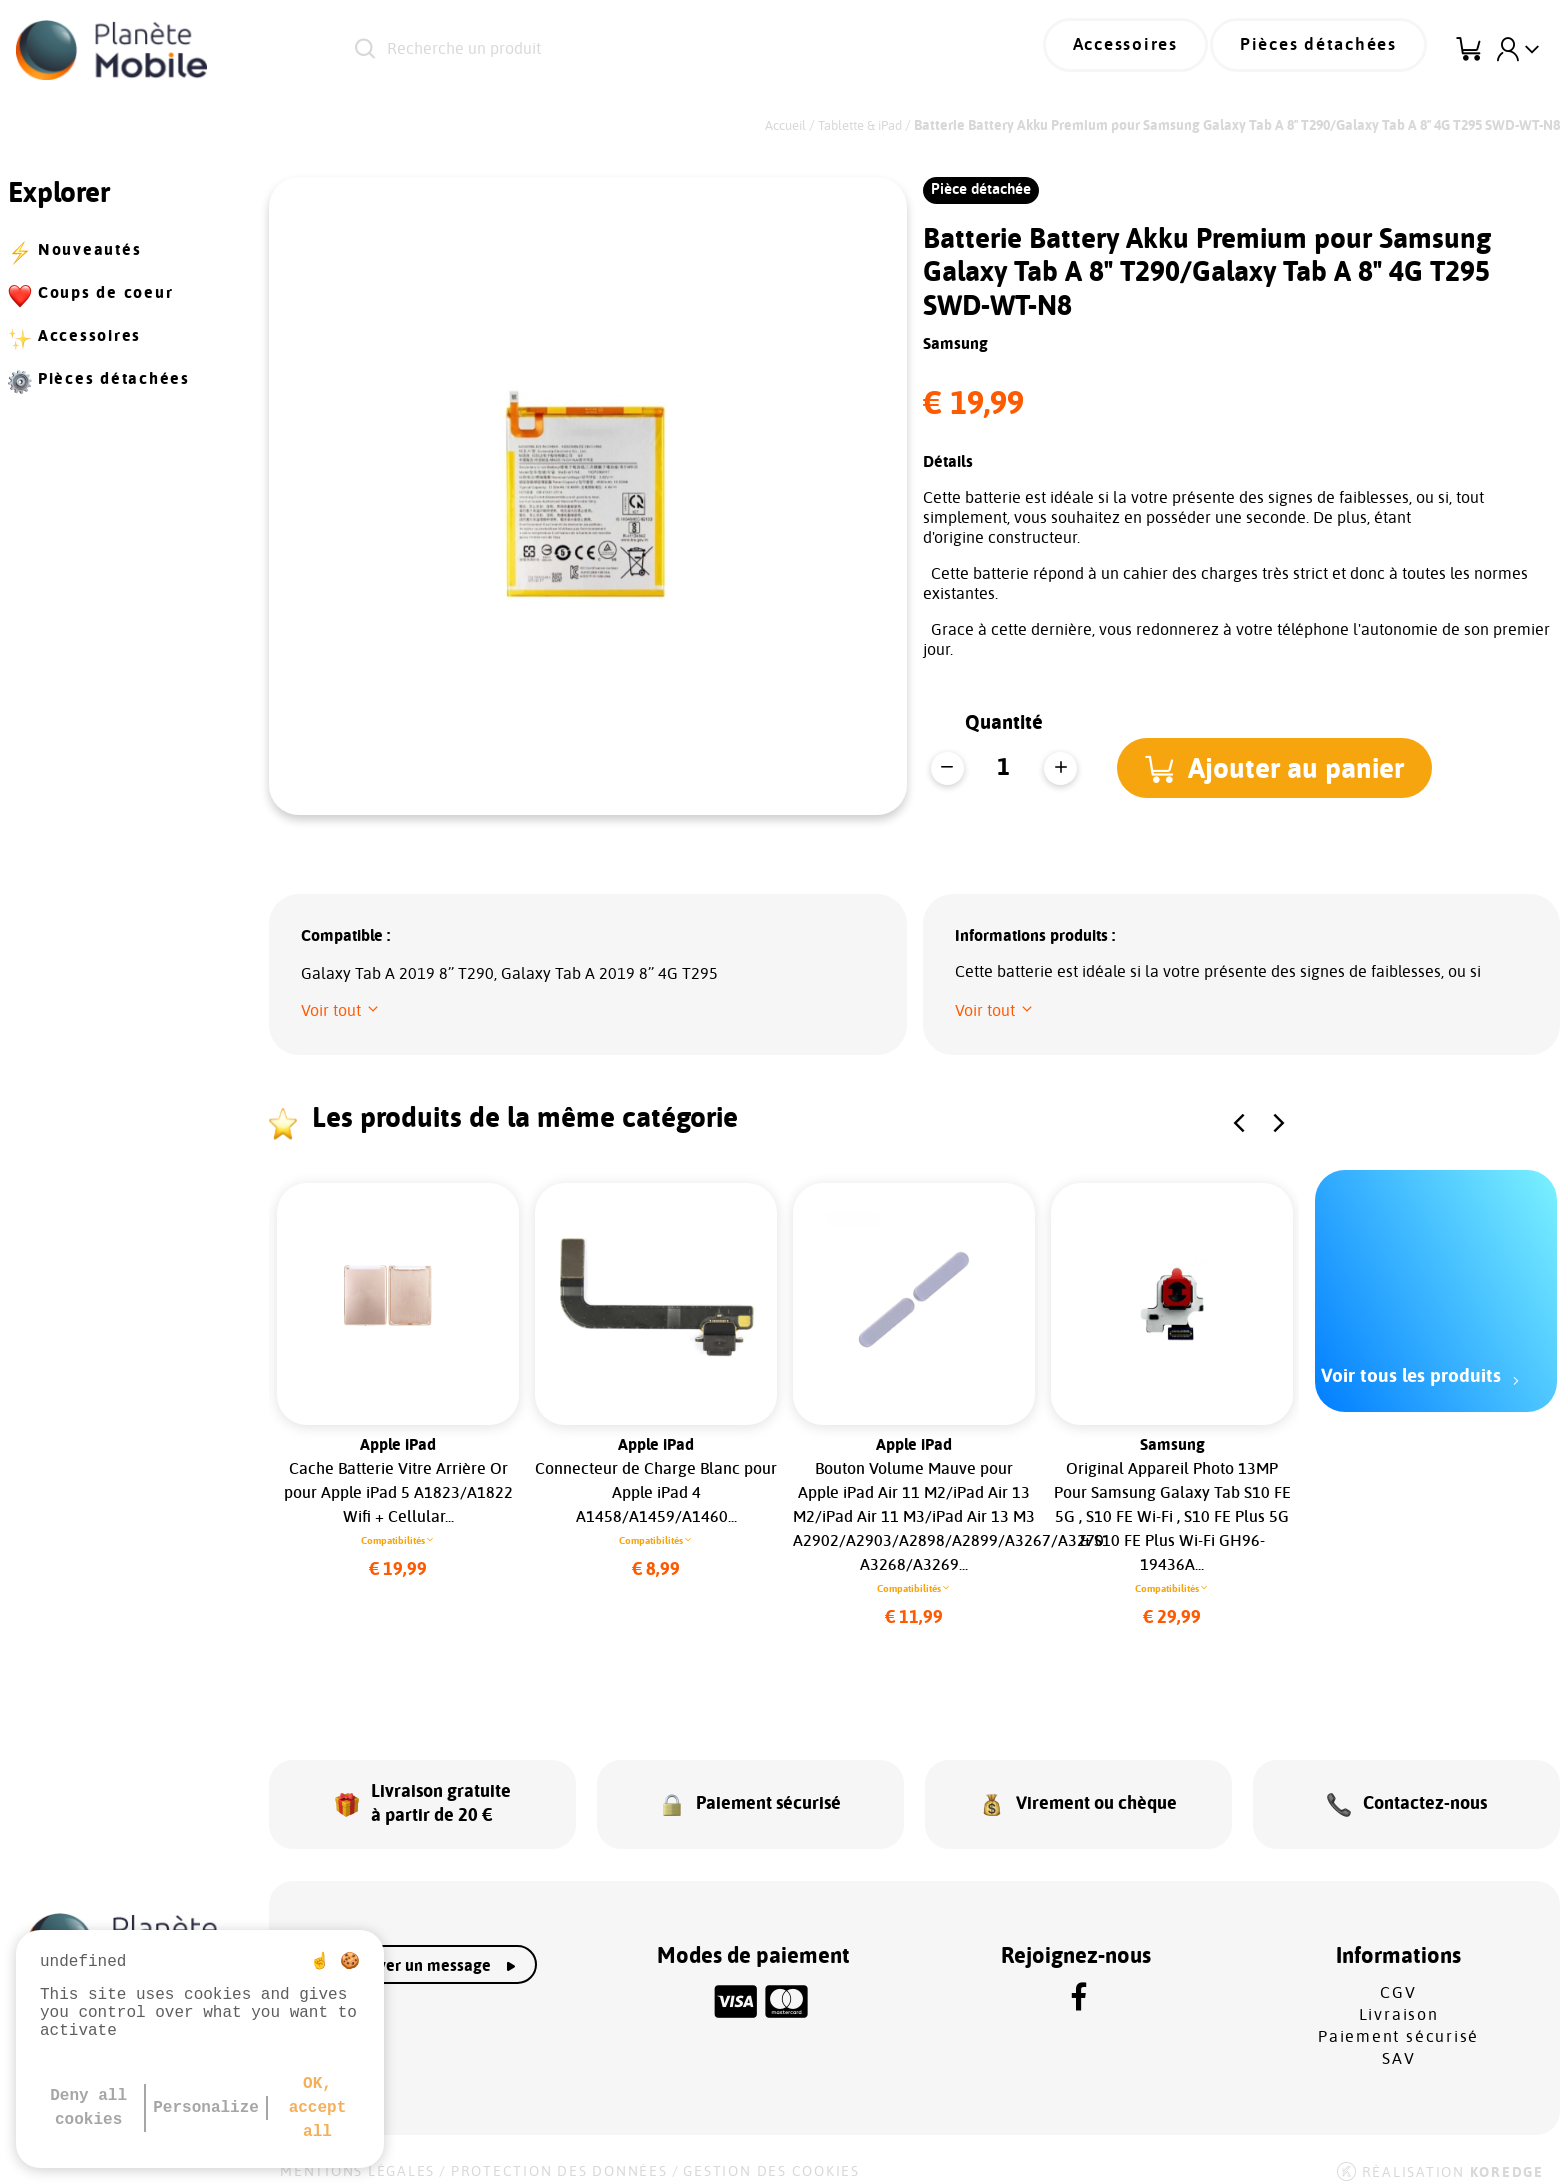  Describe the element at coordinates (1398, 2020) in the screenshot. I see `Paiement sécurisé` at that location.